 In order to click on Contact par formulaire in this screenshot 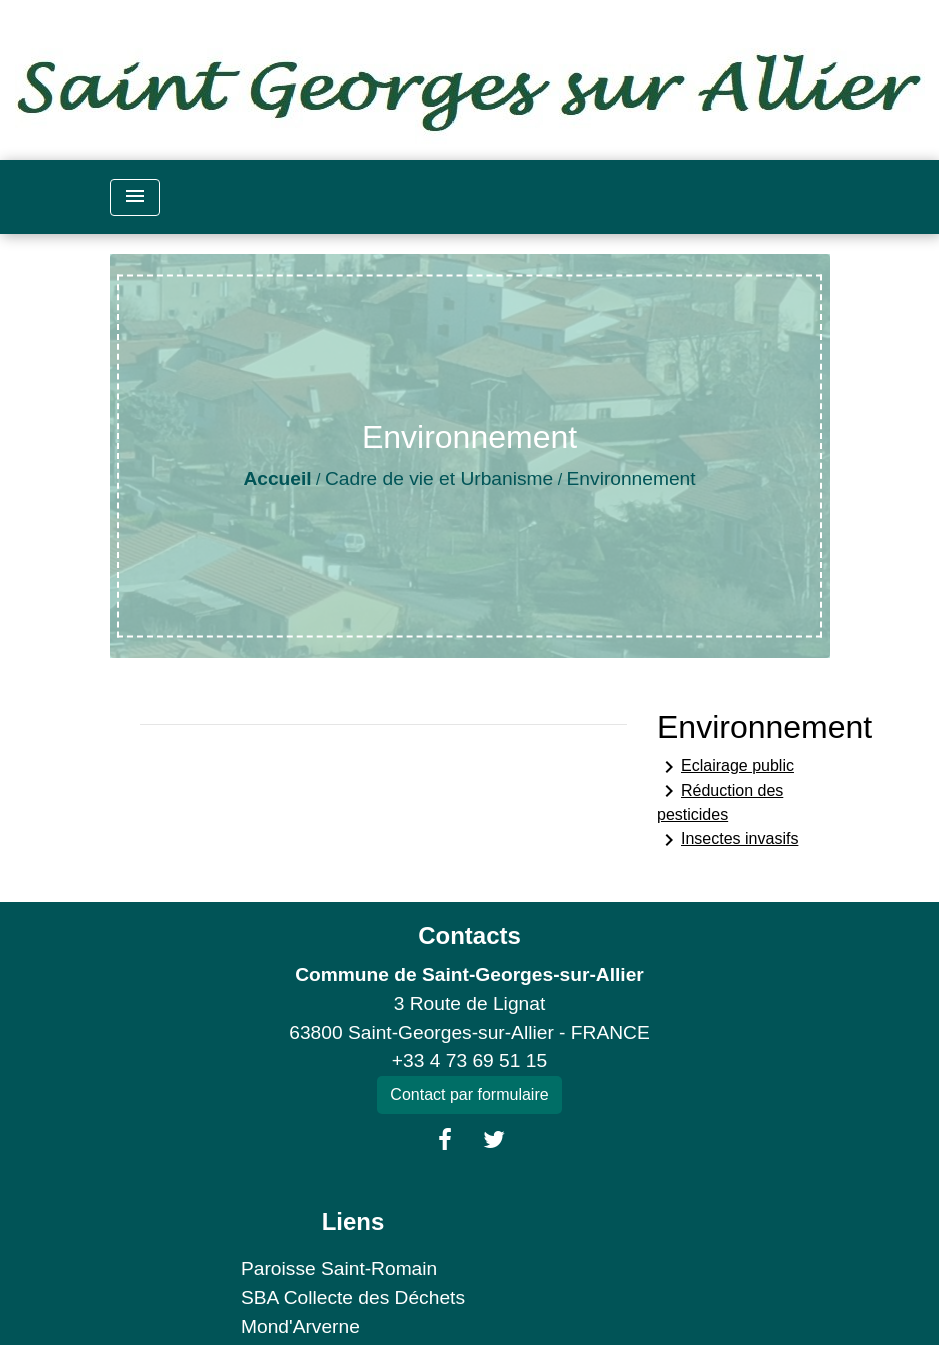, I will do `click(469, 1094)`.